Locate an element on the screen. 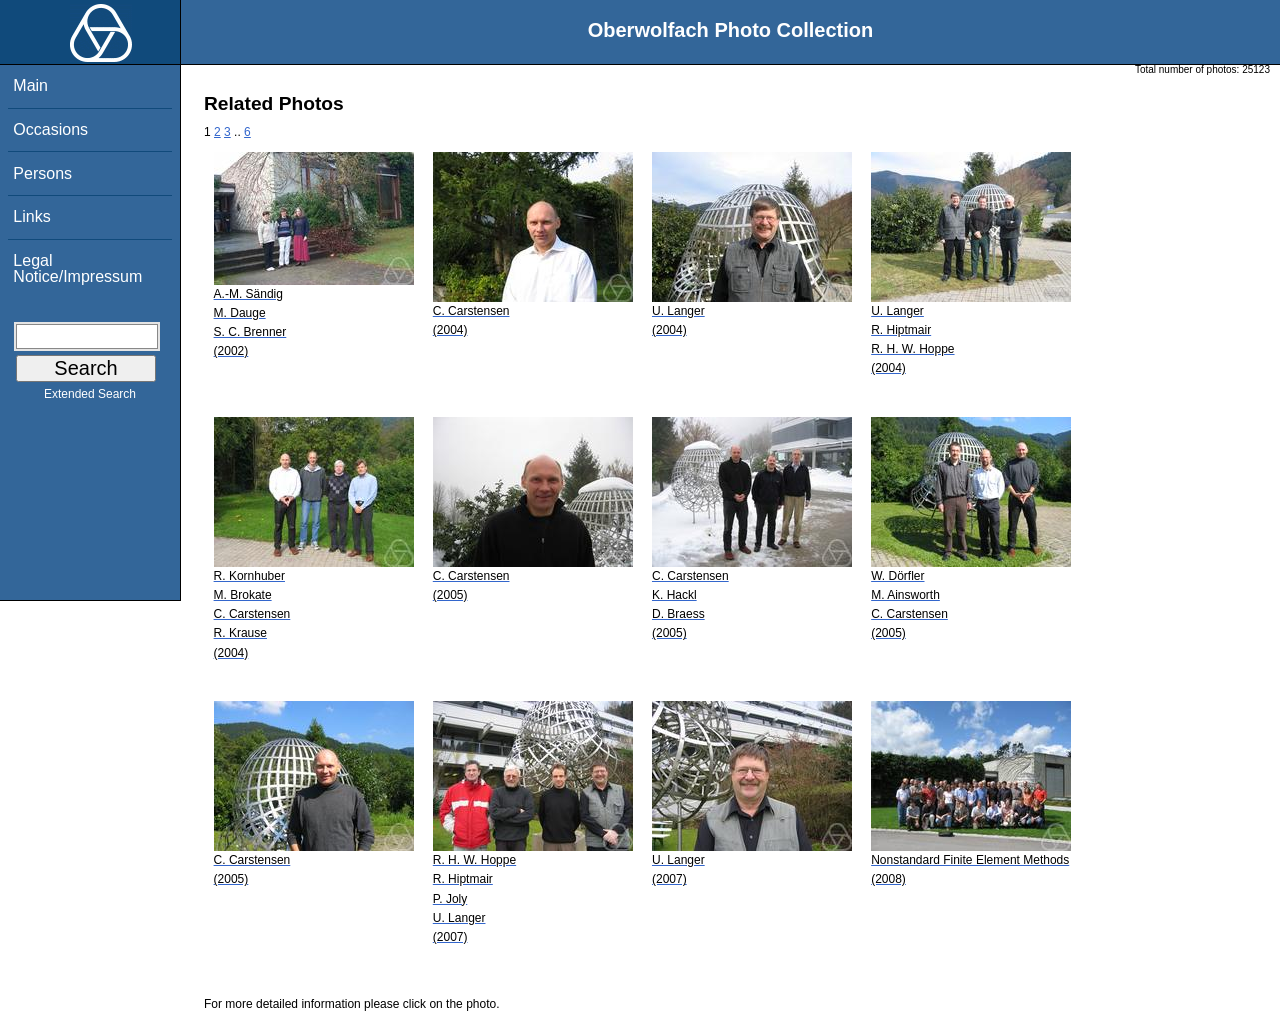 The image size is (1280, 1033). Legal Notice/Impressum is located at coordinates (77, 268).